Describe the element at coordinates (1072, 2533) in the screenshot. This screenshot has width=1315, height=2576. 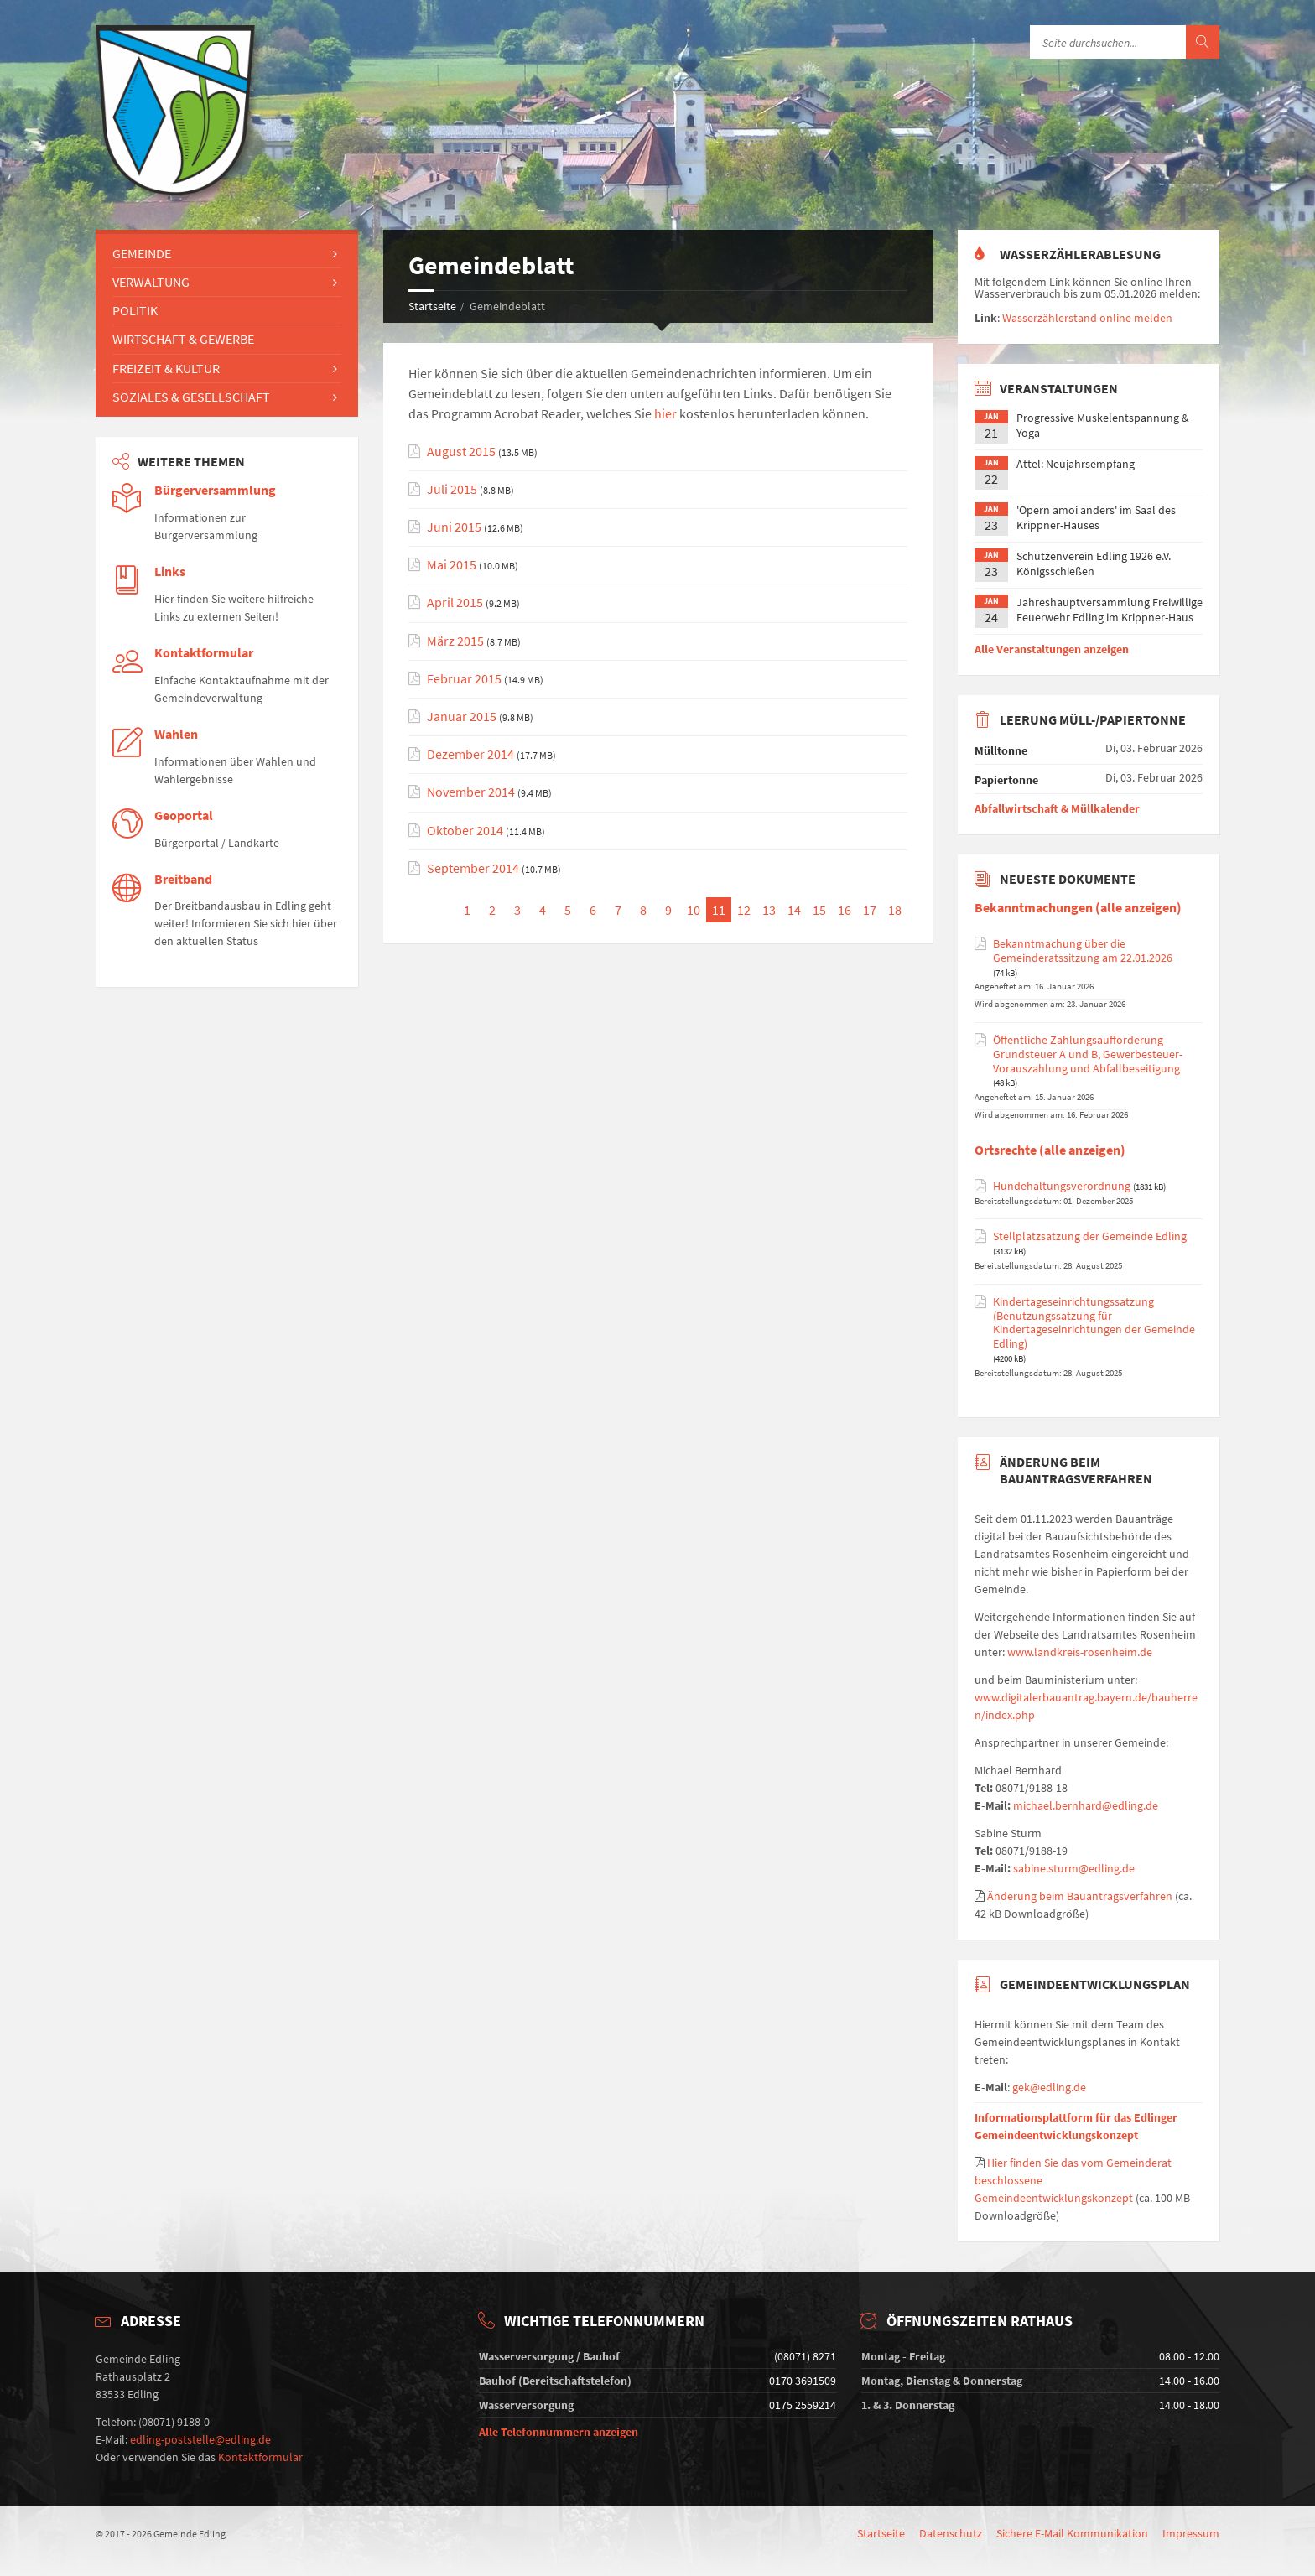
I see `Sichere E-Mail Kommunikation` at that location.